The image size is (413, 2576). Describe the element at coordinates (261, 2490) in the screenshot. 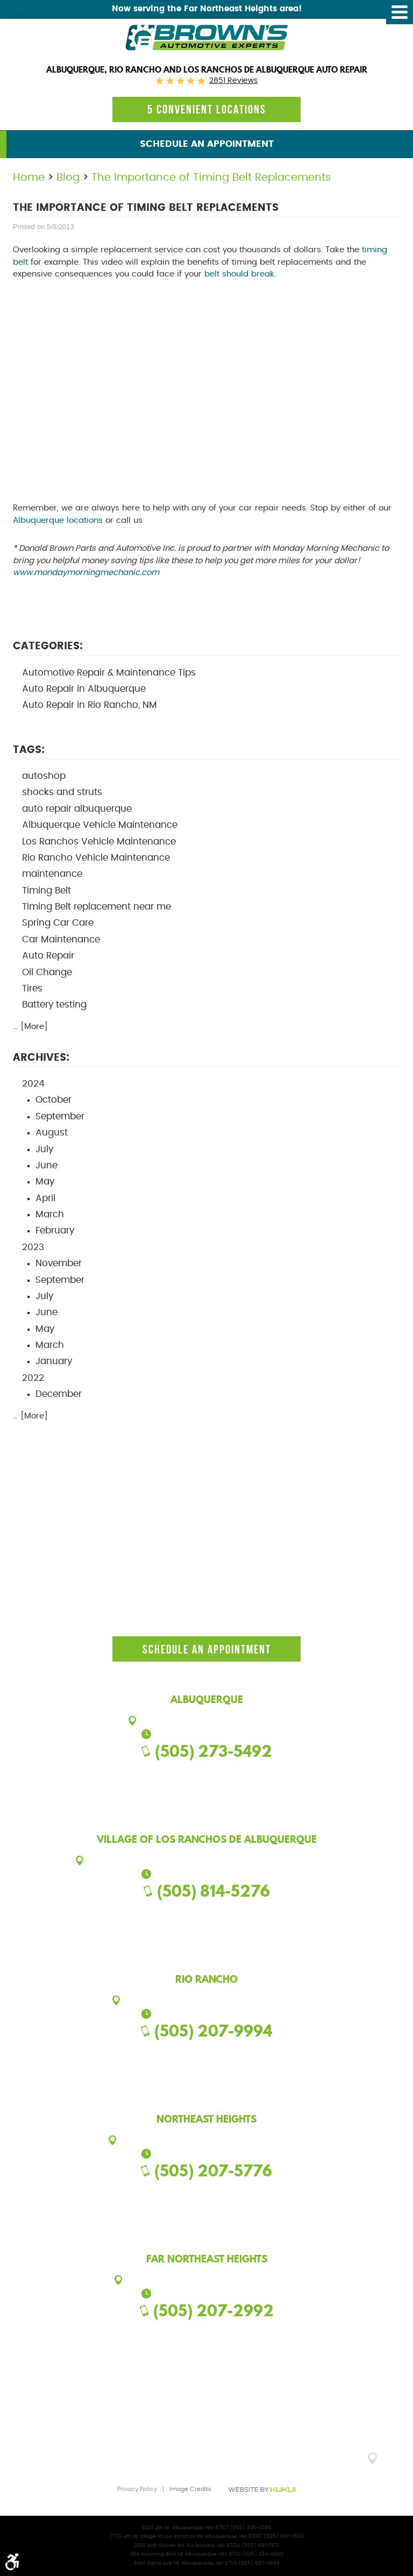

I see `Website by` at that location.